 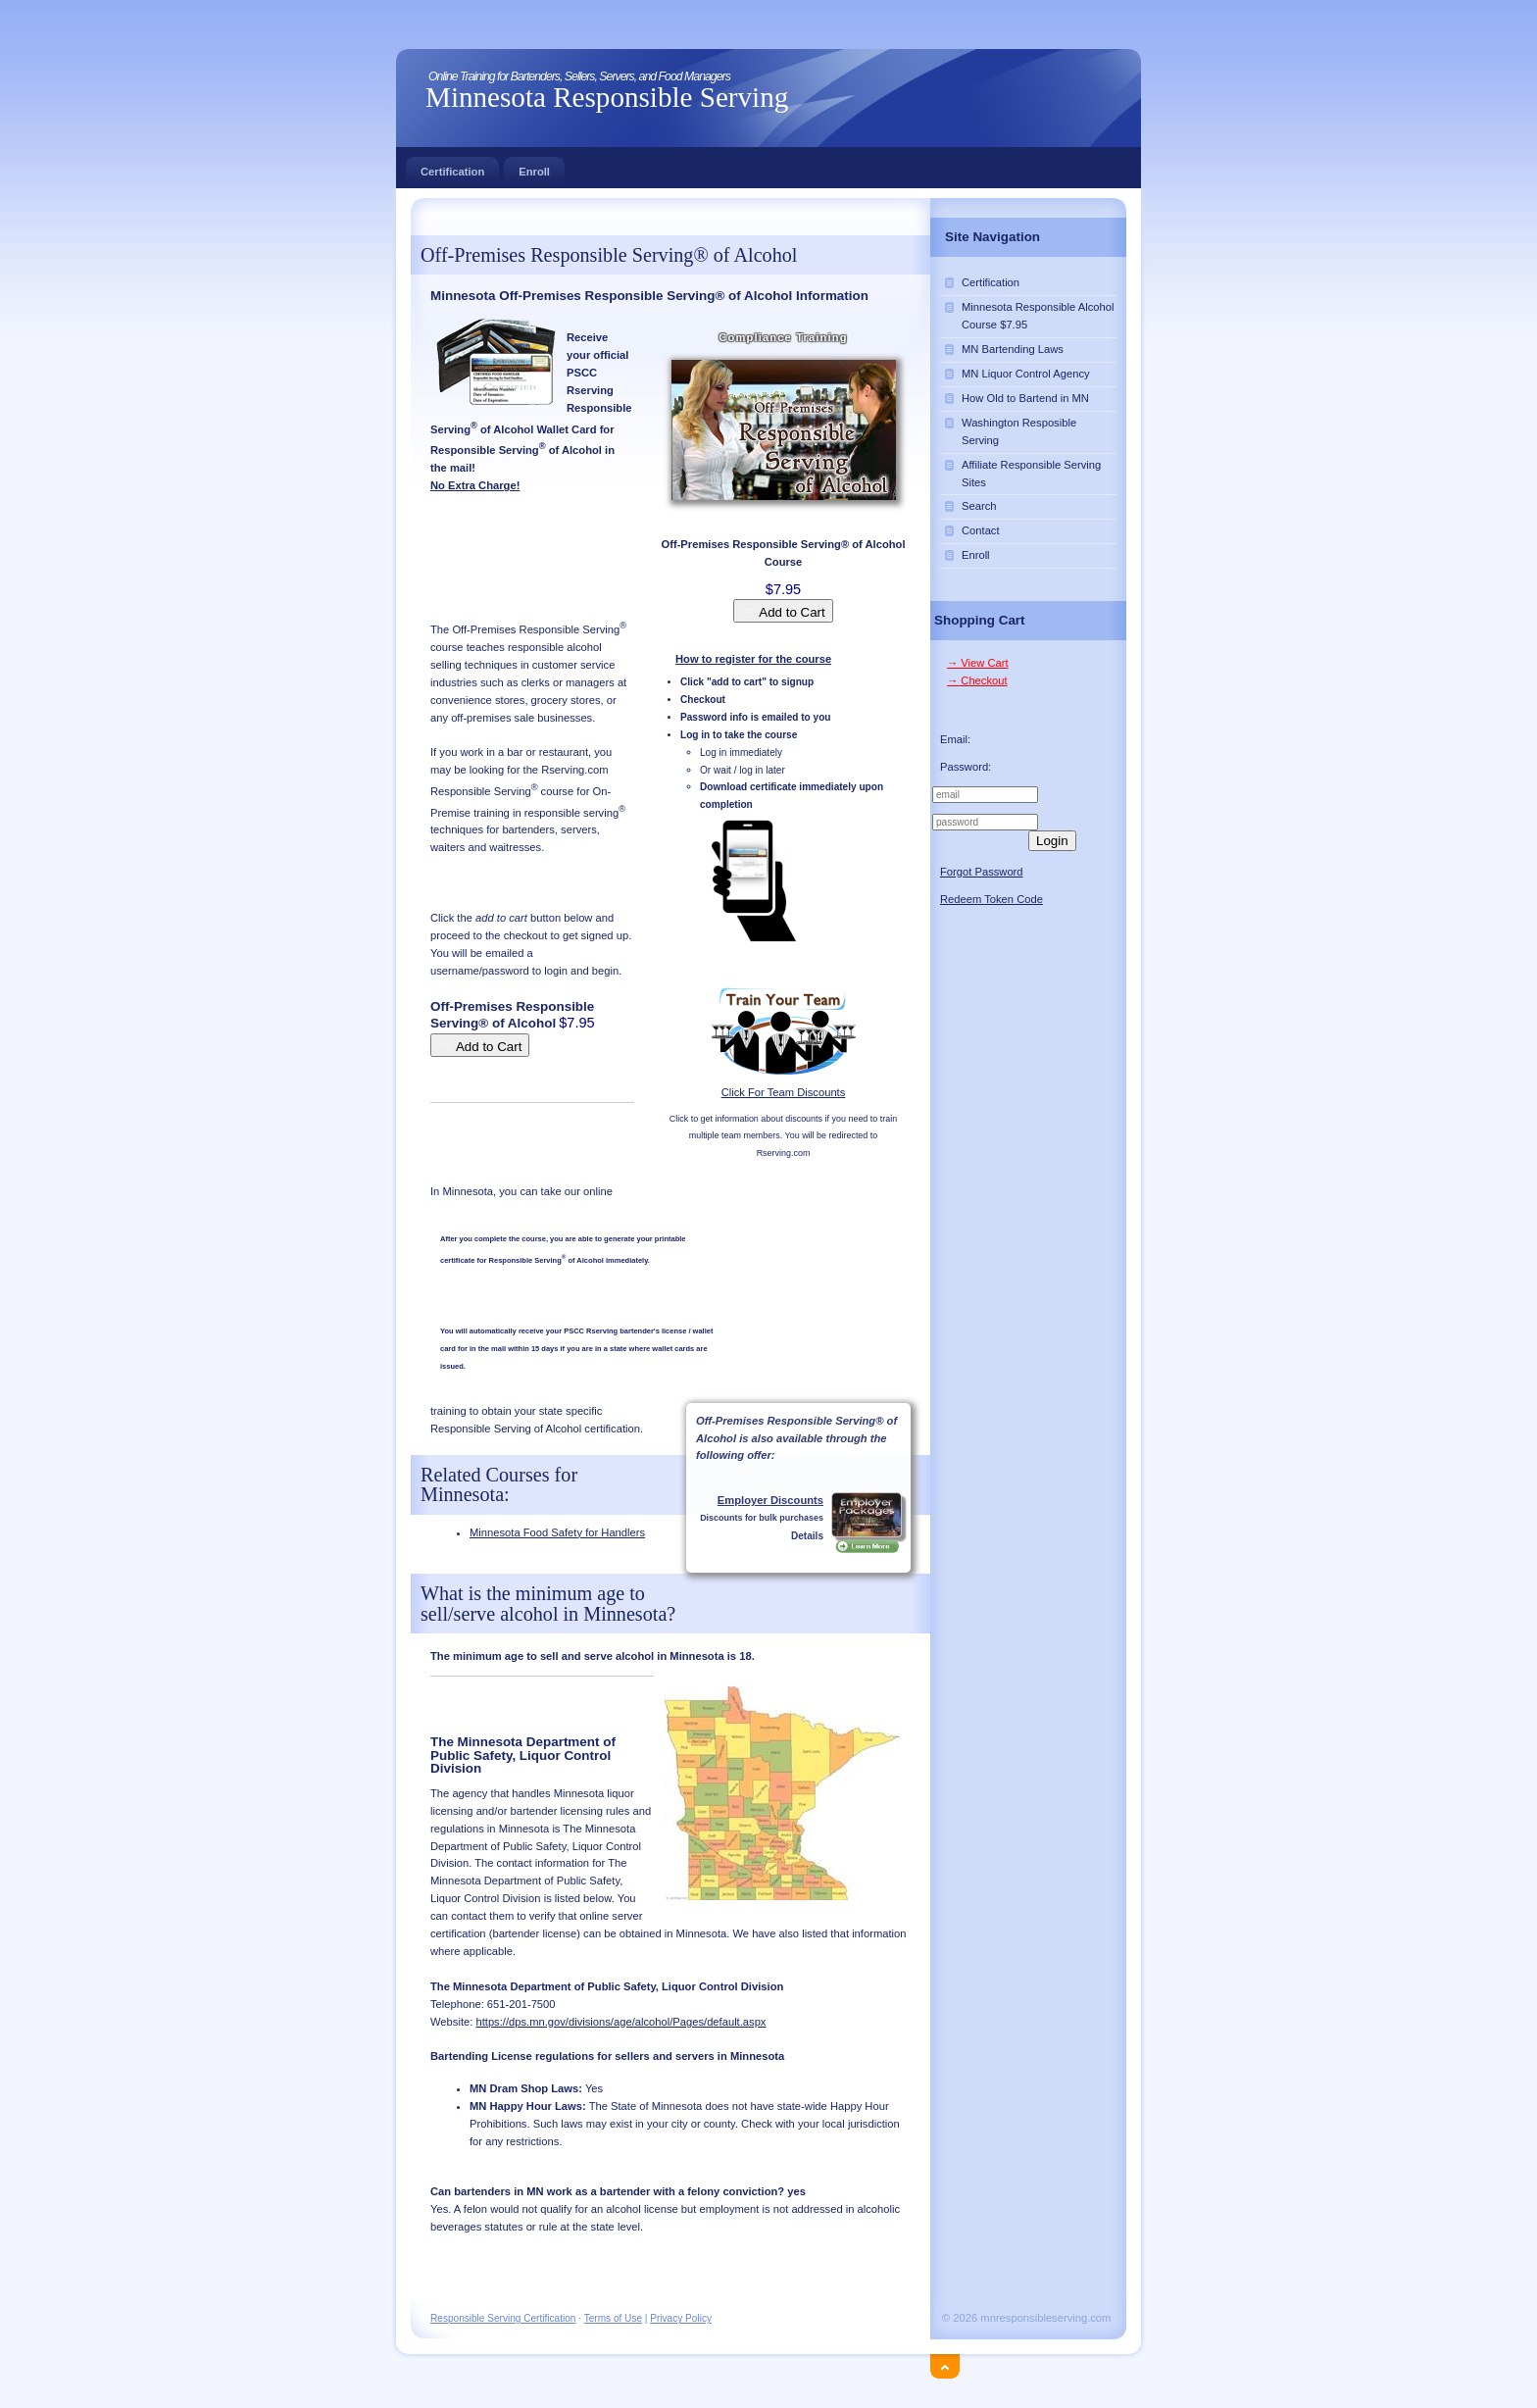 I want to click on Employer Discounts, so click(x=770, y=1500).